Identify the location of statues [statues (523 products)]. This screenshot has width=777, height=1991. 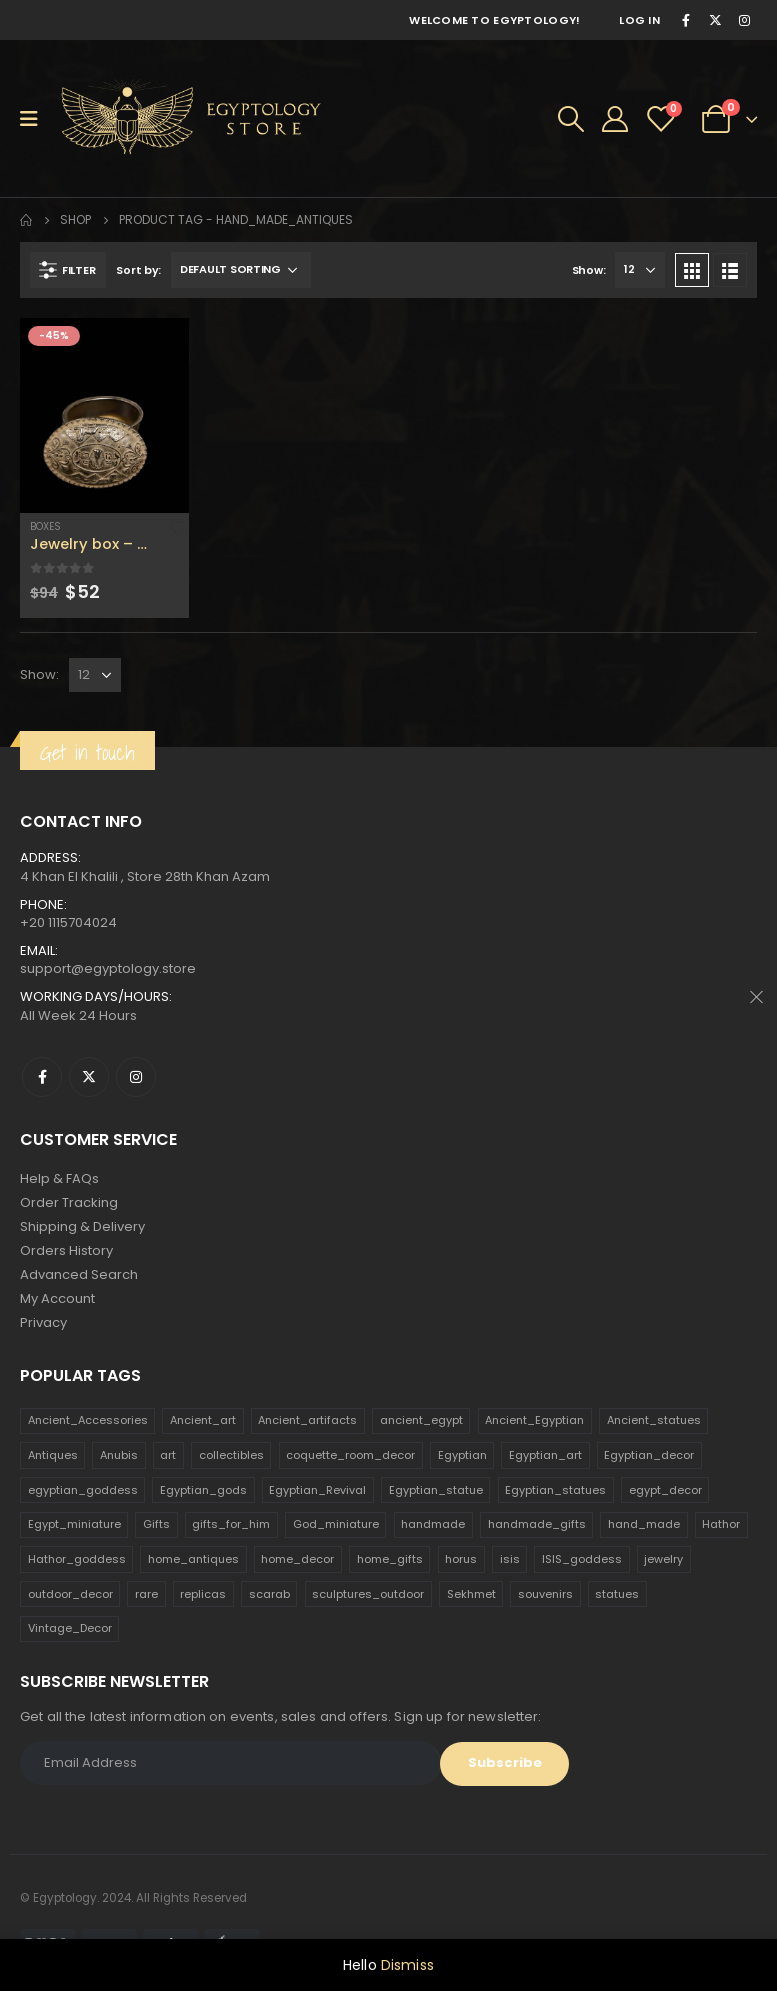
(617, 1594).